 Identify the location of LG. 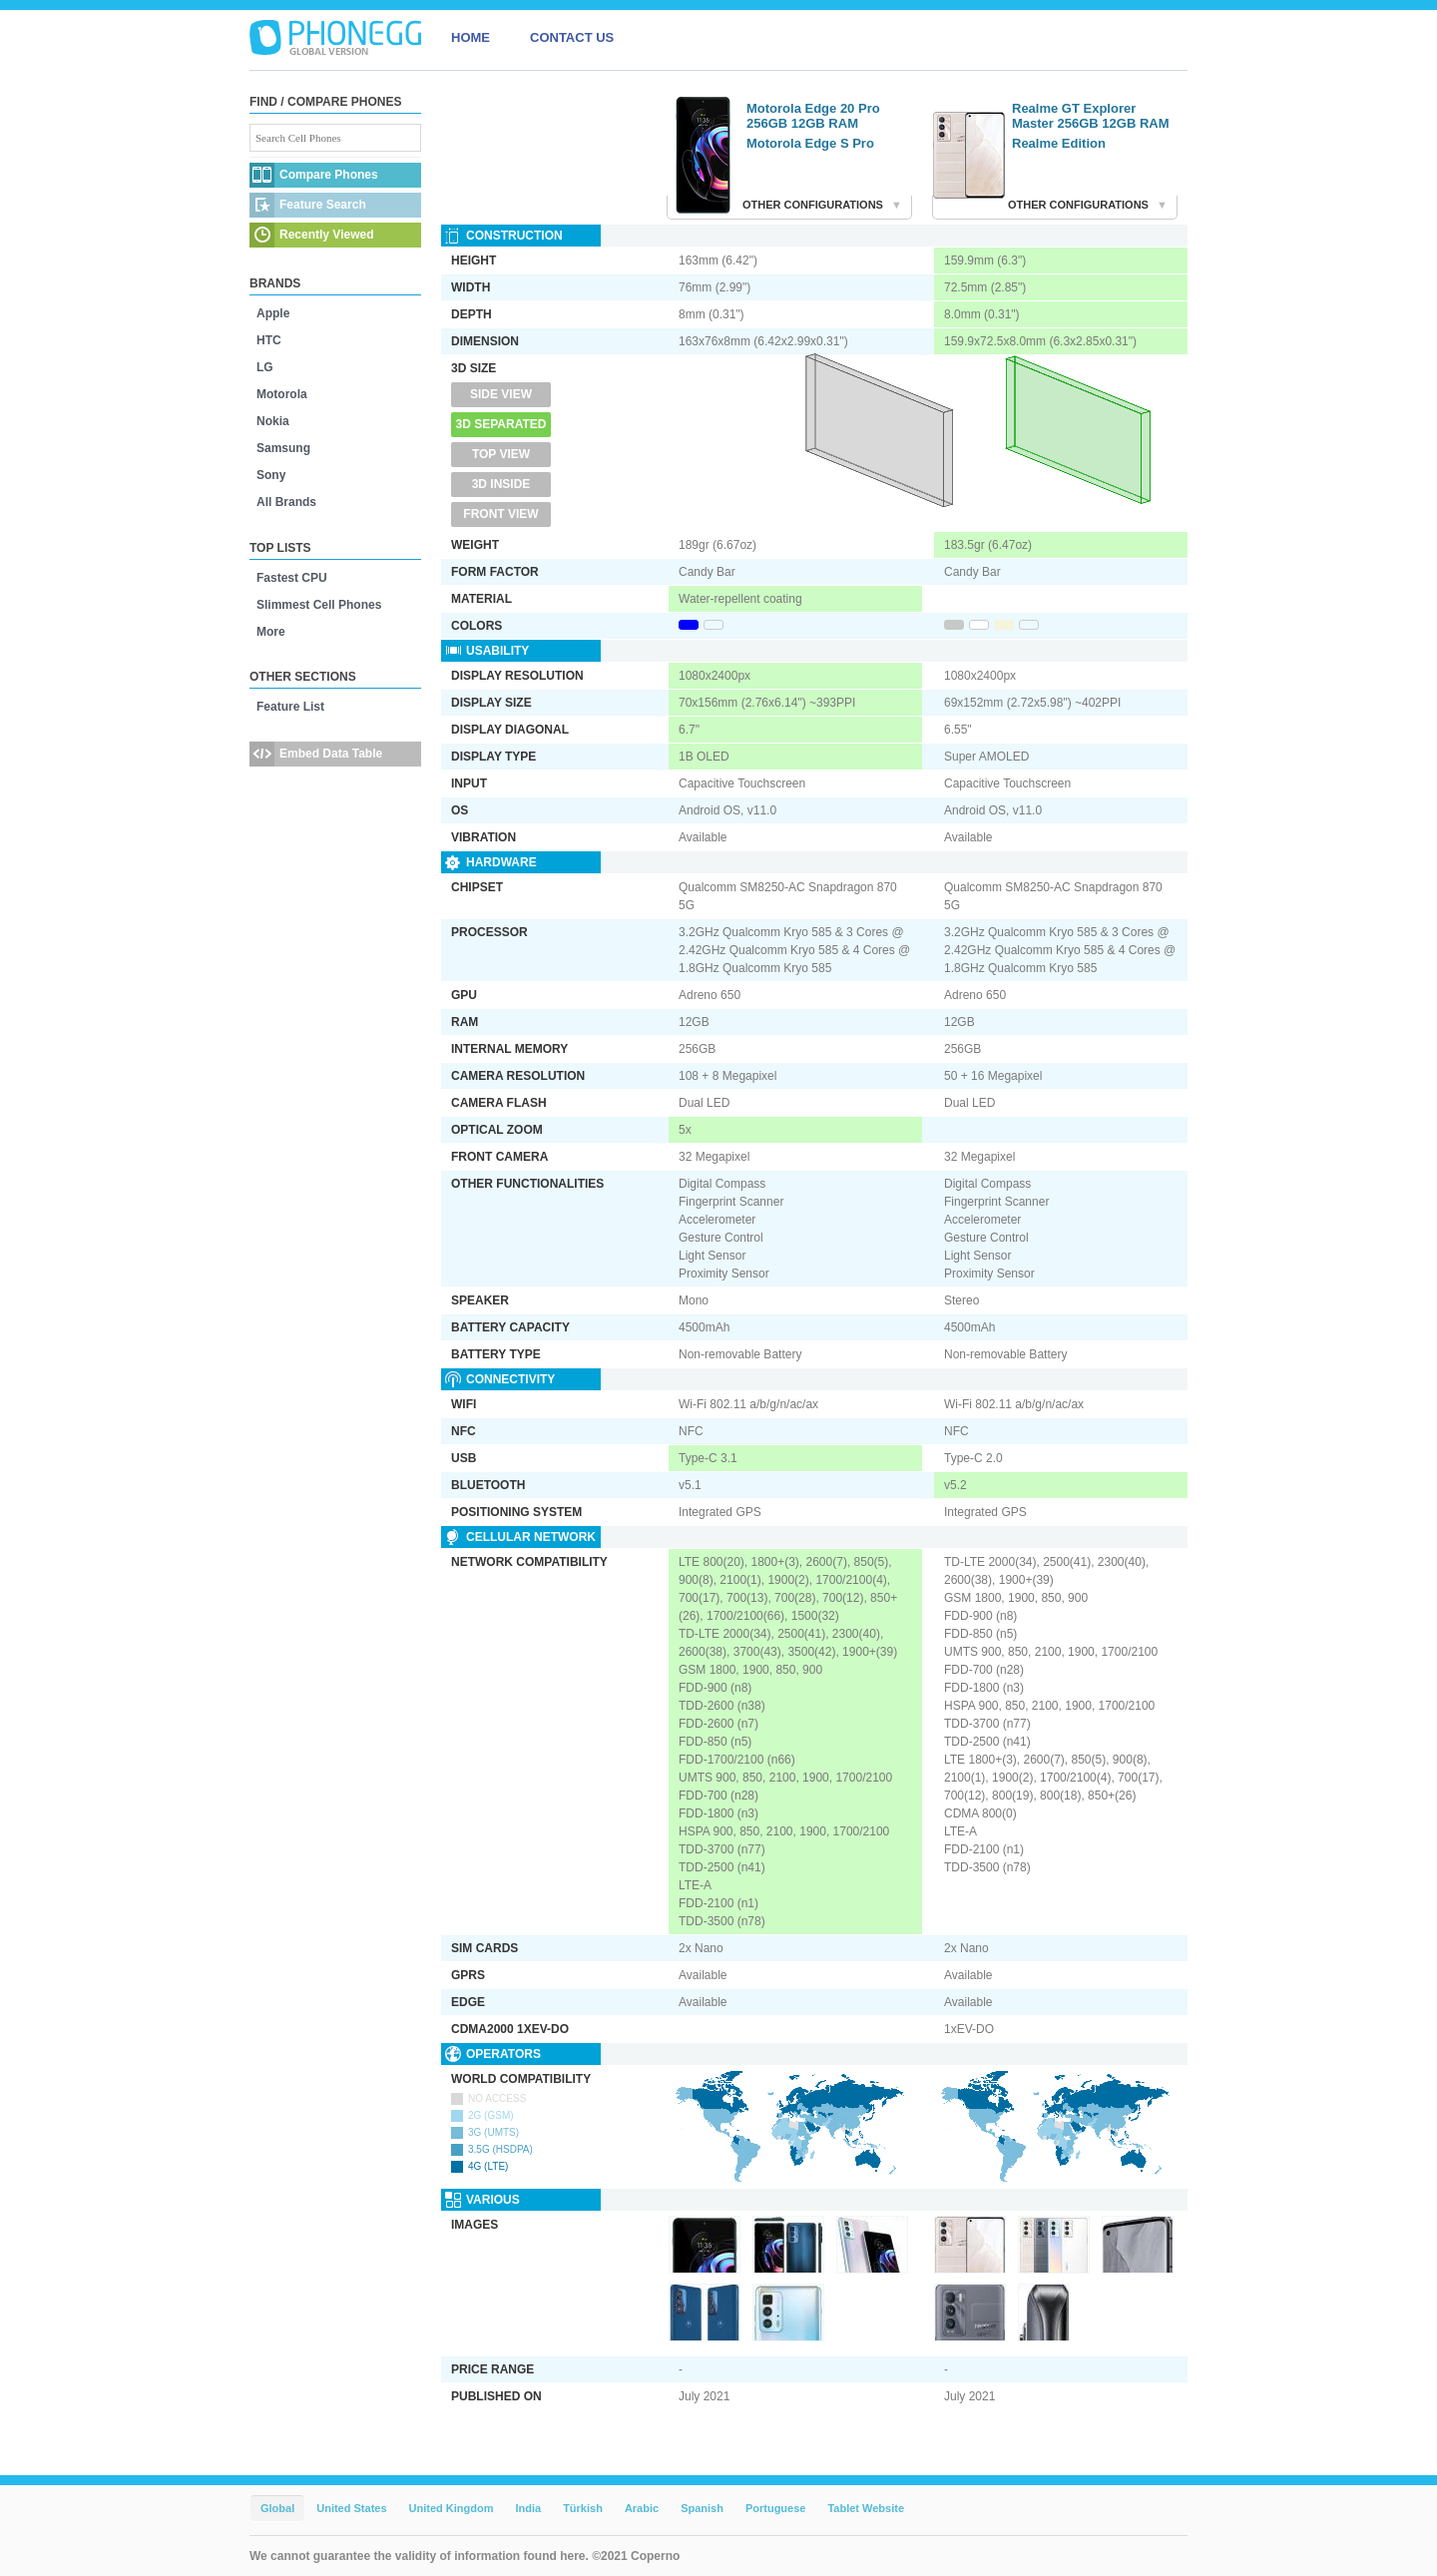
(264, 367).